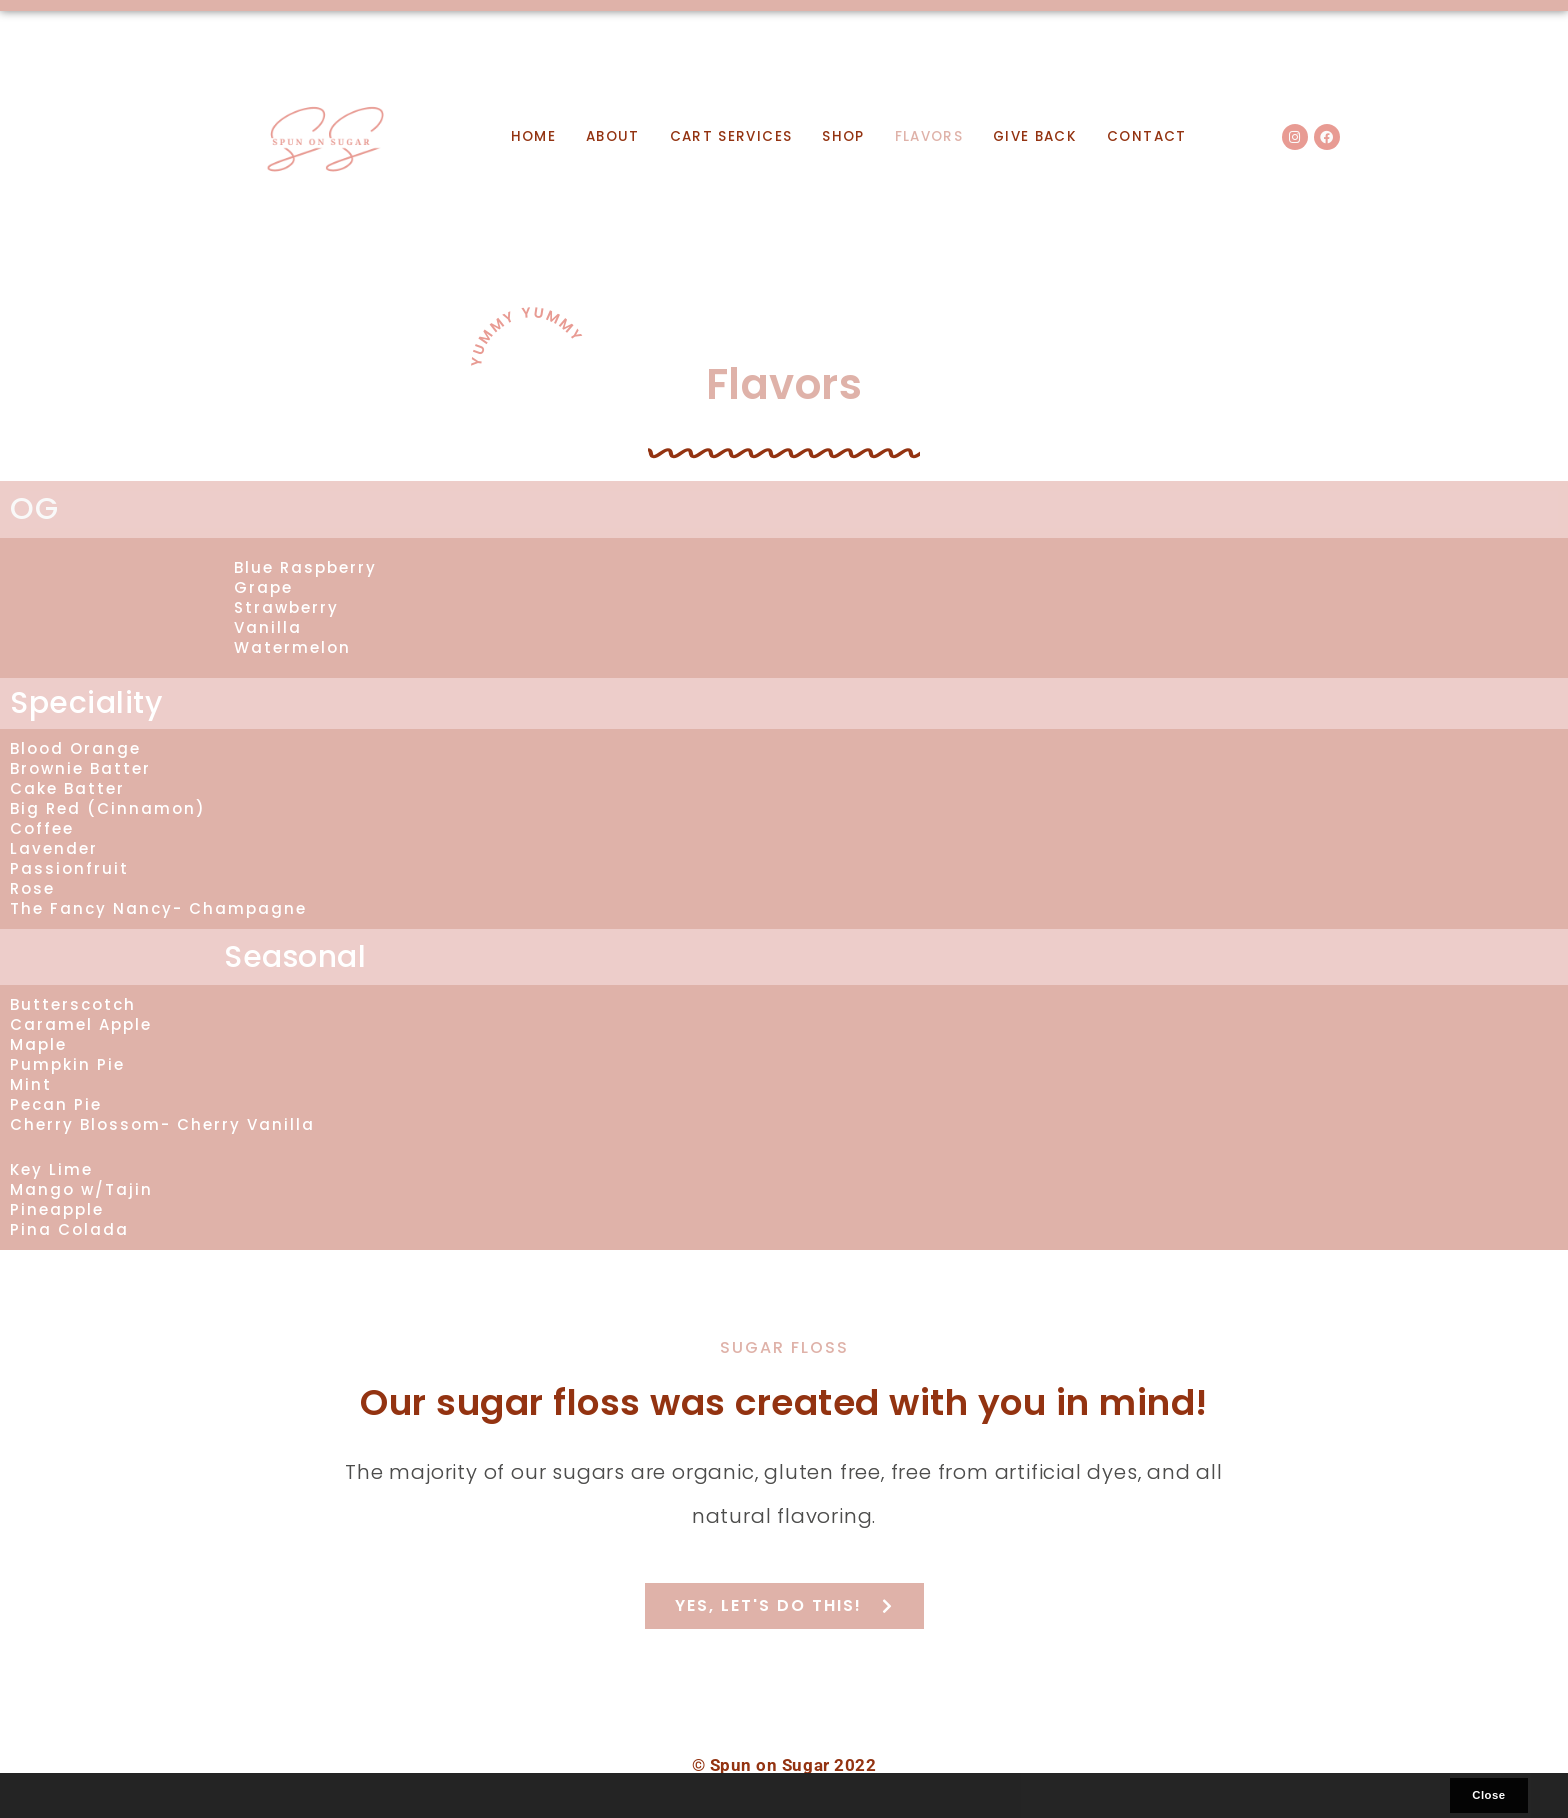 This screenshot has width=1568, height=1818. Describe the element at coordinates (1035, 136) in the screenshot. I see `Give Back` at that location.